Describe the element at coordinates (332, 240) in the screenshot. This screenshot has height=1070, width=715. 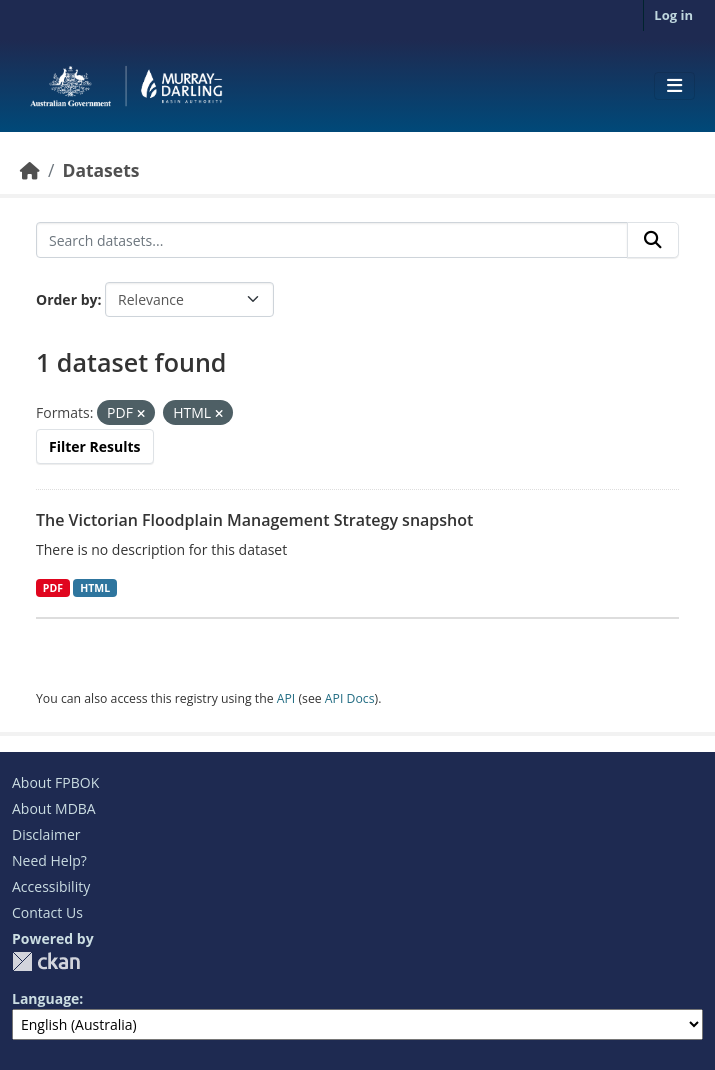
I see `[Search datasets...]` at that location.